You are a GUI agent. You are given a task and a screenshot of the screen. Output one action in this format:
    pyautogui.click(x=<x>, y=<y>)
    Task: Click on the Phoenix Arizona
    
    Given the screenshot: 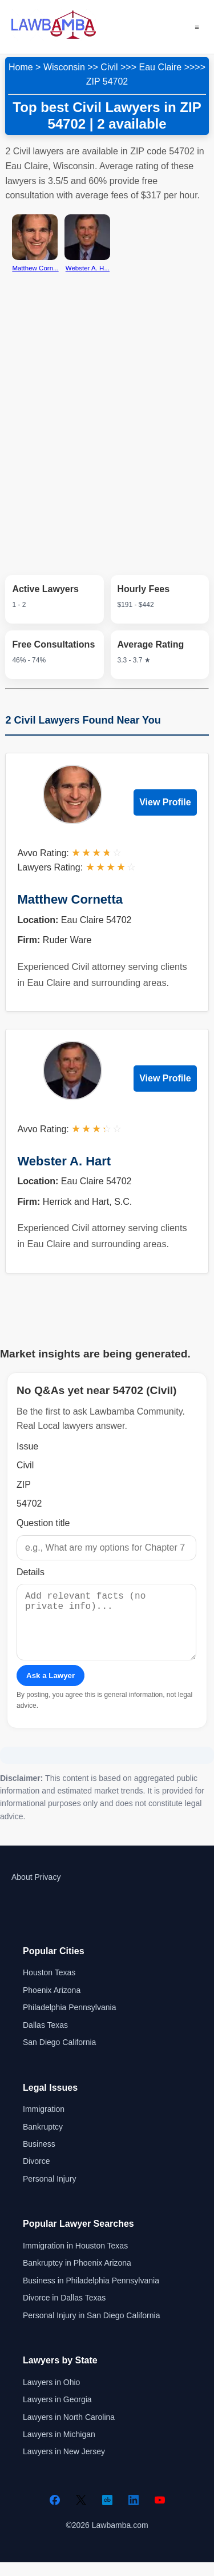 What is the action you would take?
    pyautogui.click(x=51, y=2003)
    